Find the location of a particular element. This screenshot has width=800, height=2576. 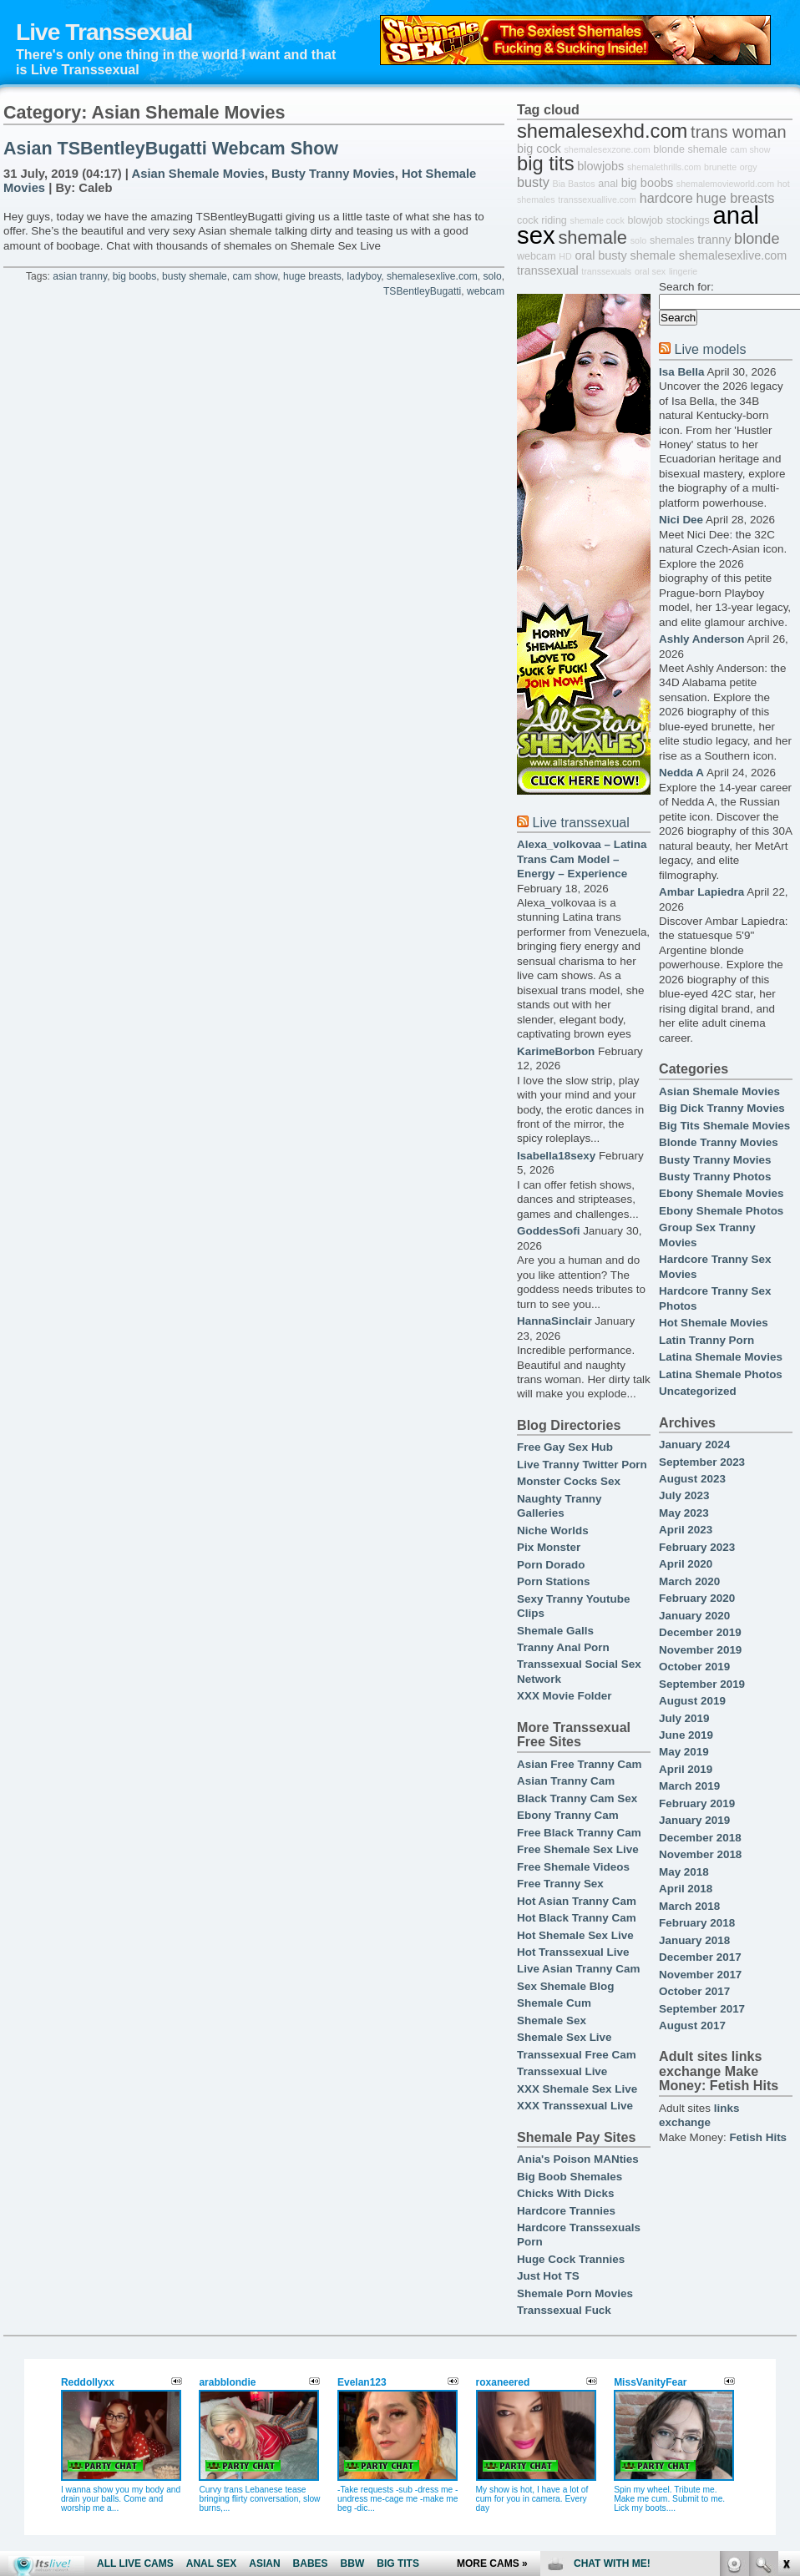

April 2023 is located at coordinates (685, 1529).